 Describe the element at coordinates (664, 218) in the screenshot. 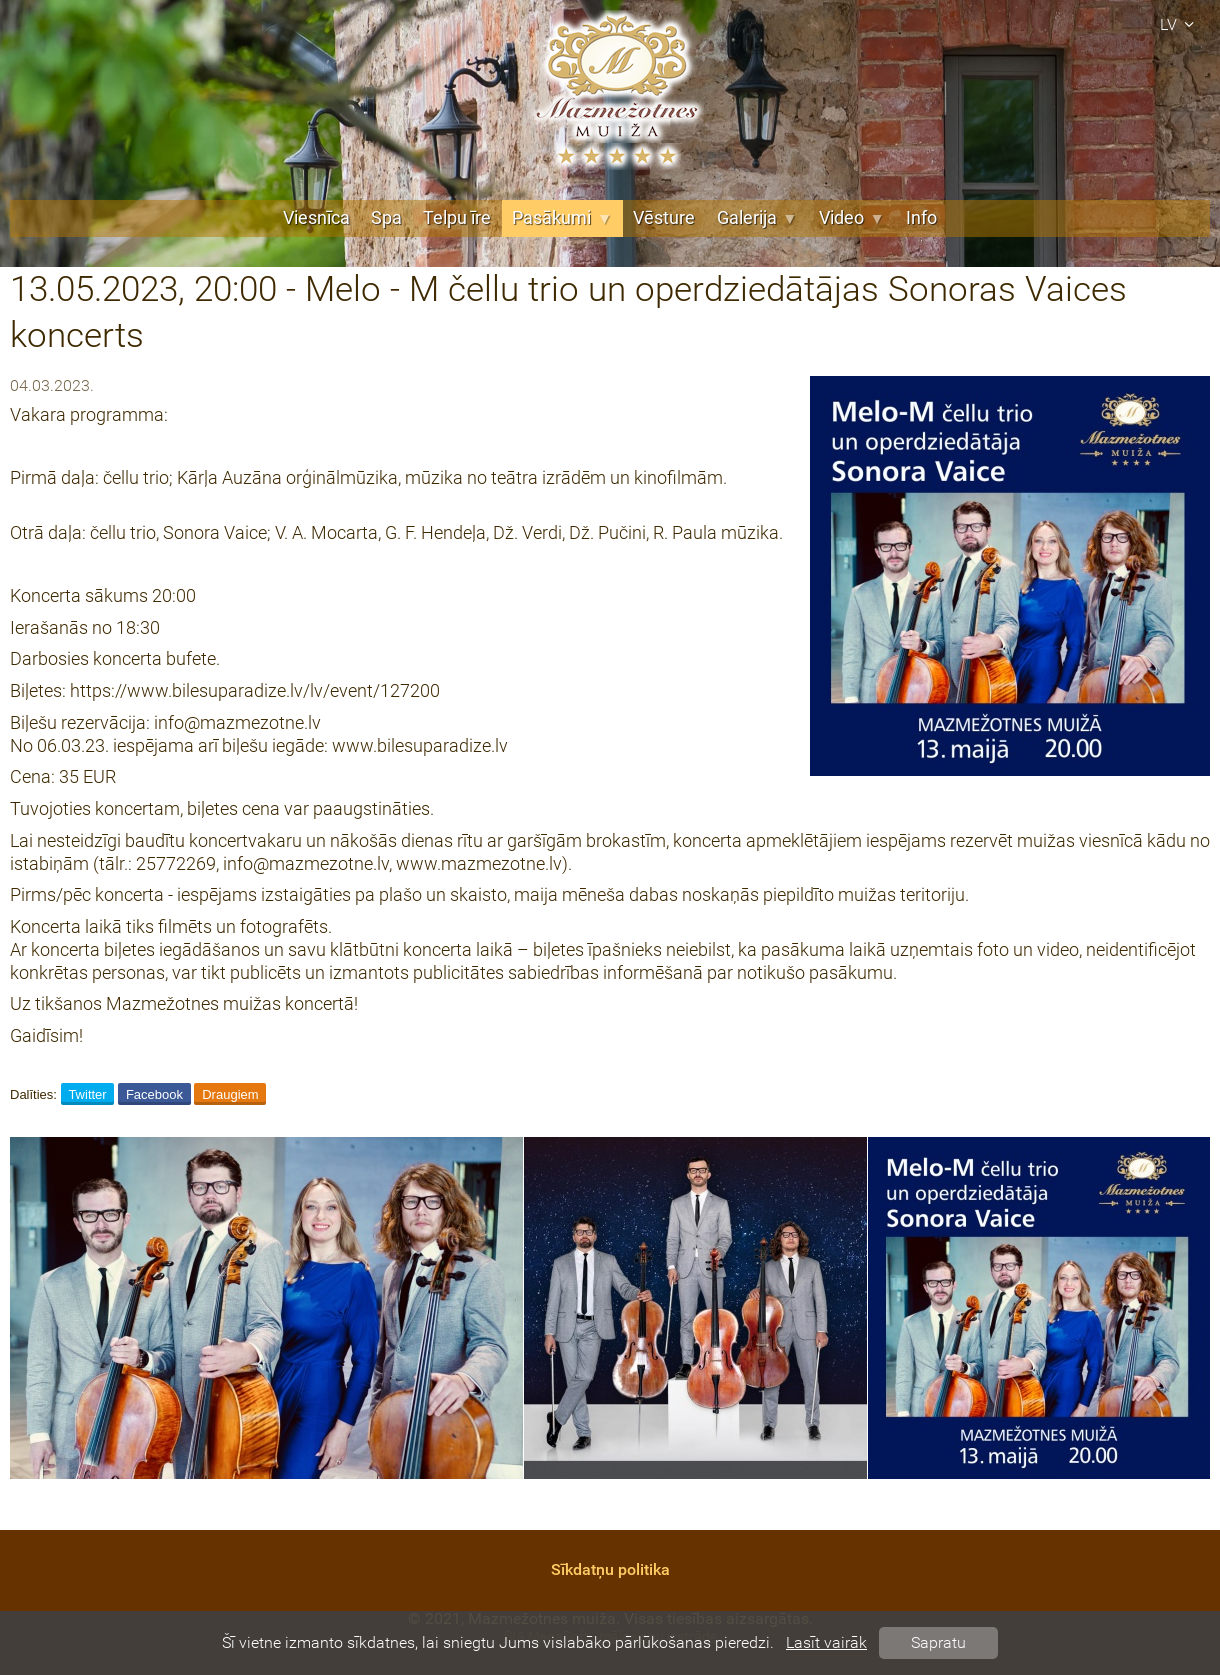

I see `Vēsture` at that location.